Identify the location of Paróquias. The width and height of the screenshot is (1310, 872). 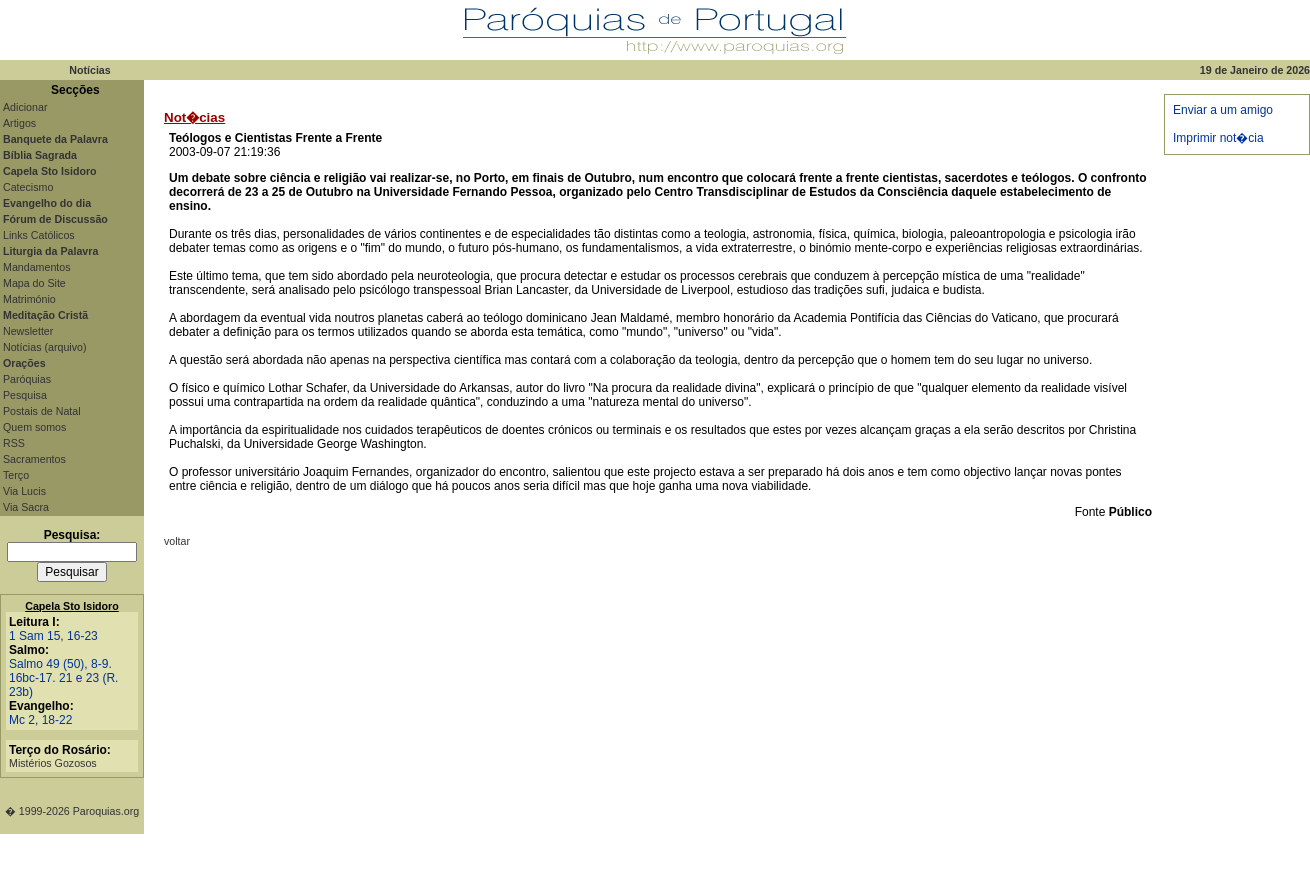
(27, 379).